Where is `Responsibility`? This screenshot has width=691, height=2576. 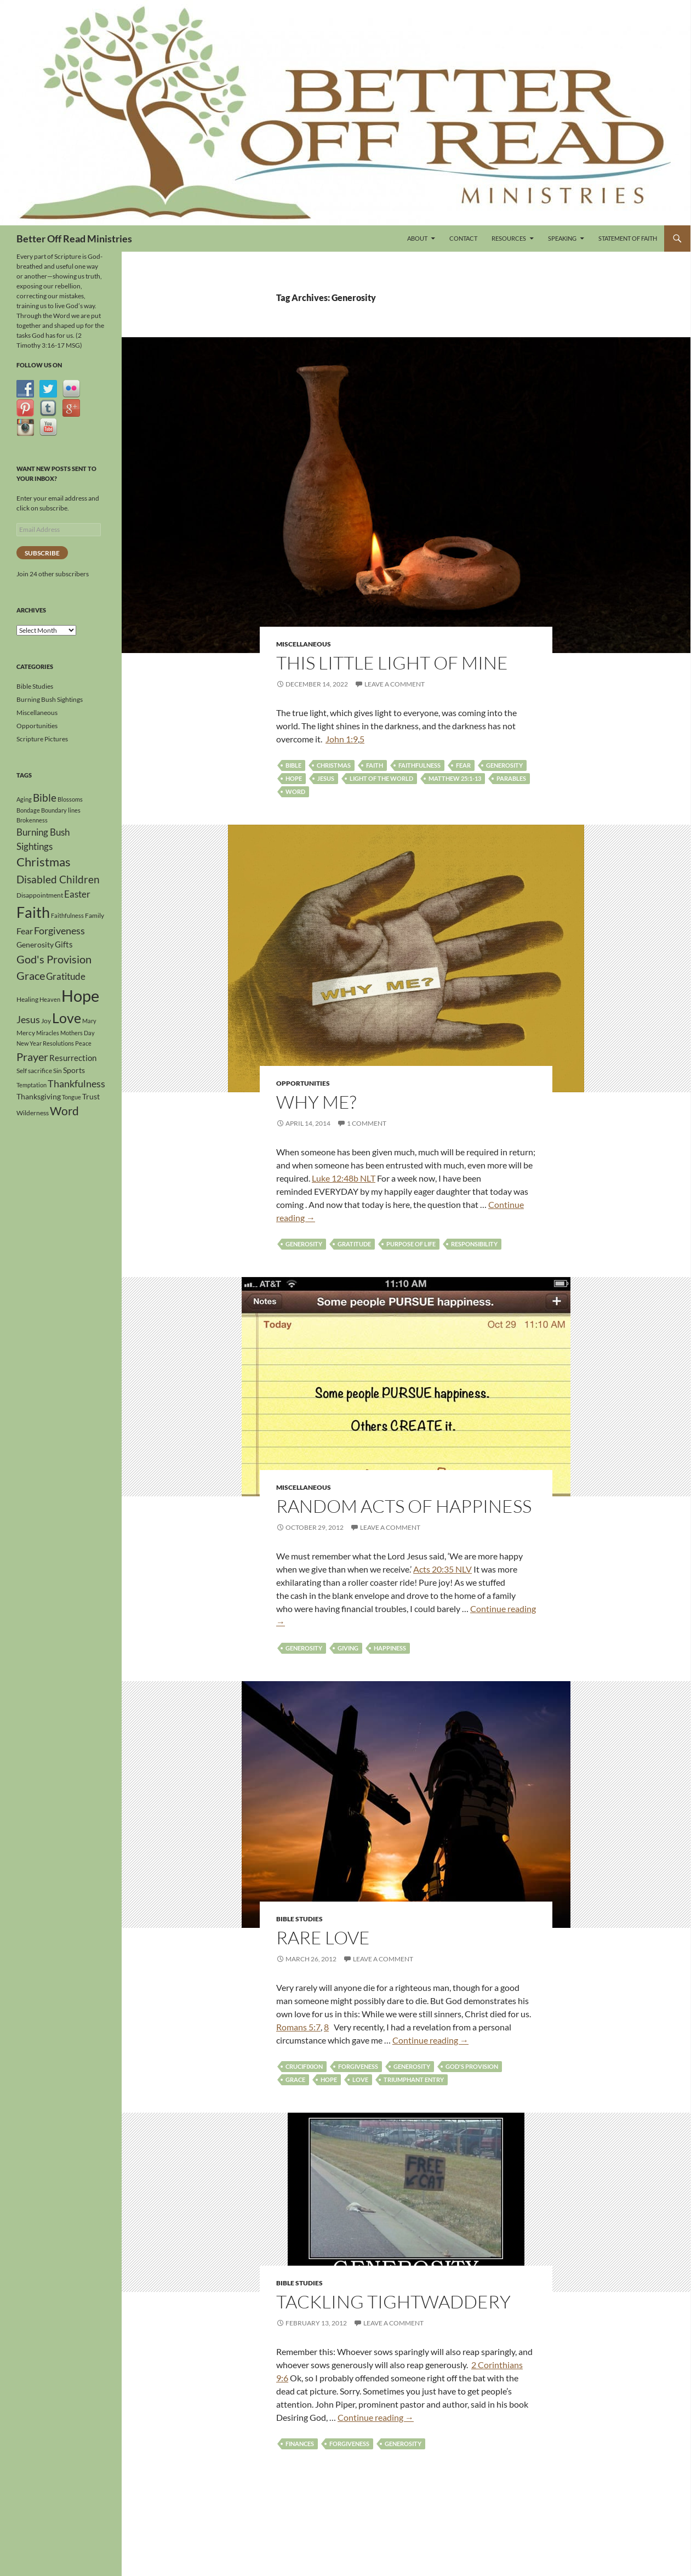 Responsibility is located at coordinates (474, 1243).